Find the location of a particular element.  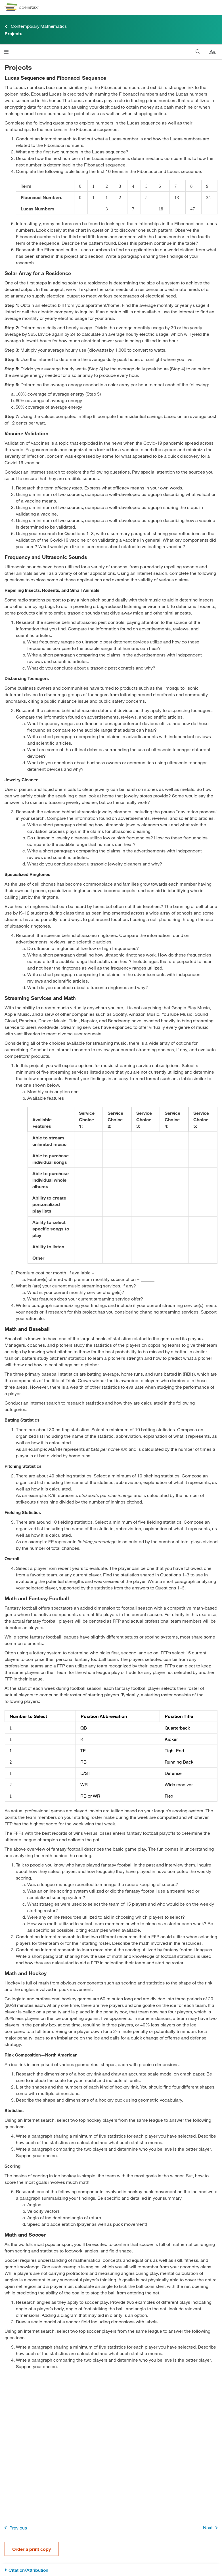

[Citation/Attribution] is located at coordinates (111, 2570).